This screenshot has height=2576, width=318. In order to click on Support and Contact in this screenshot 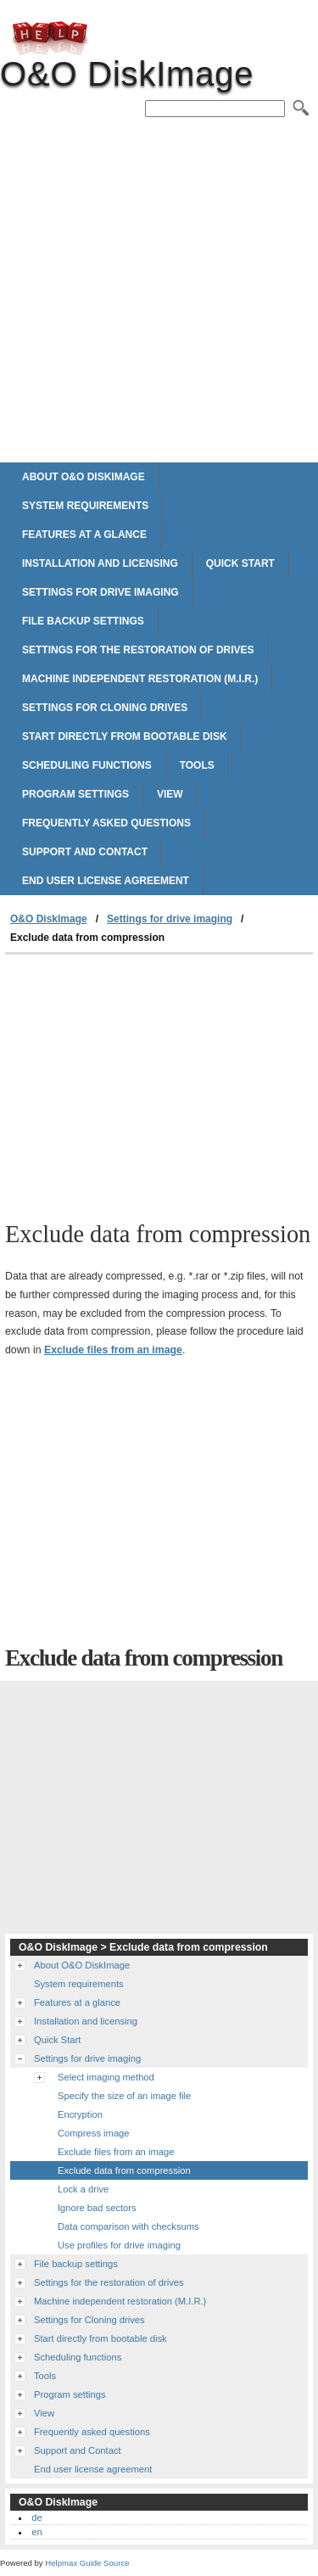, I will do `click(85, 852)`.